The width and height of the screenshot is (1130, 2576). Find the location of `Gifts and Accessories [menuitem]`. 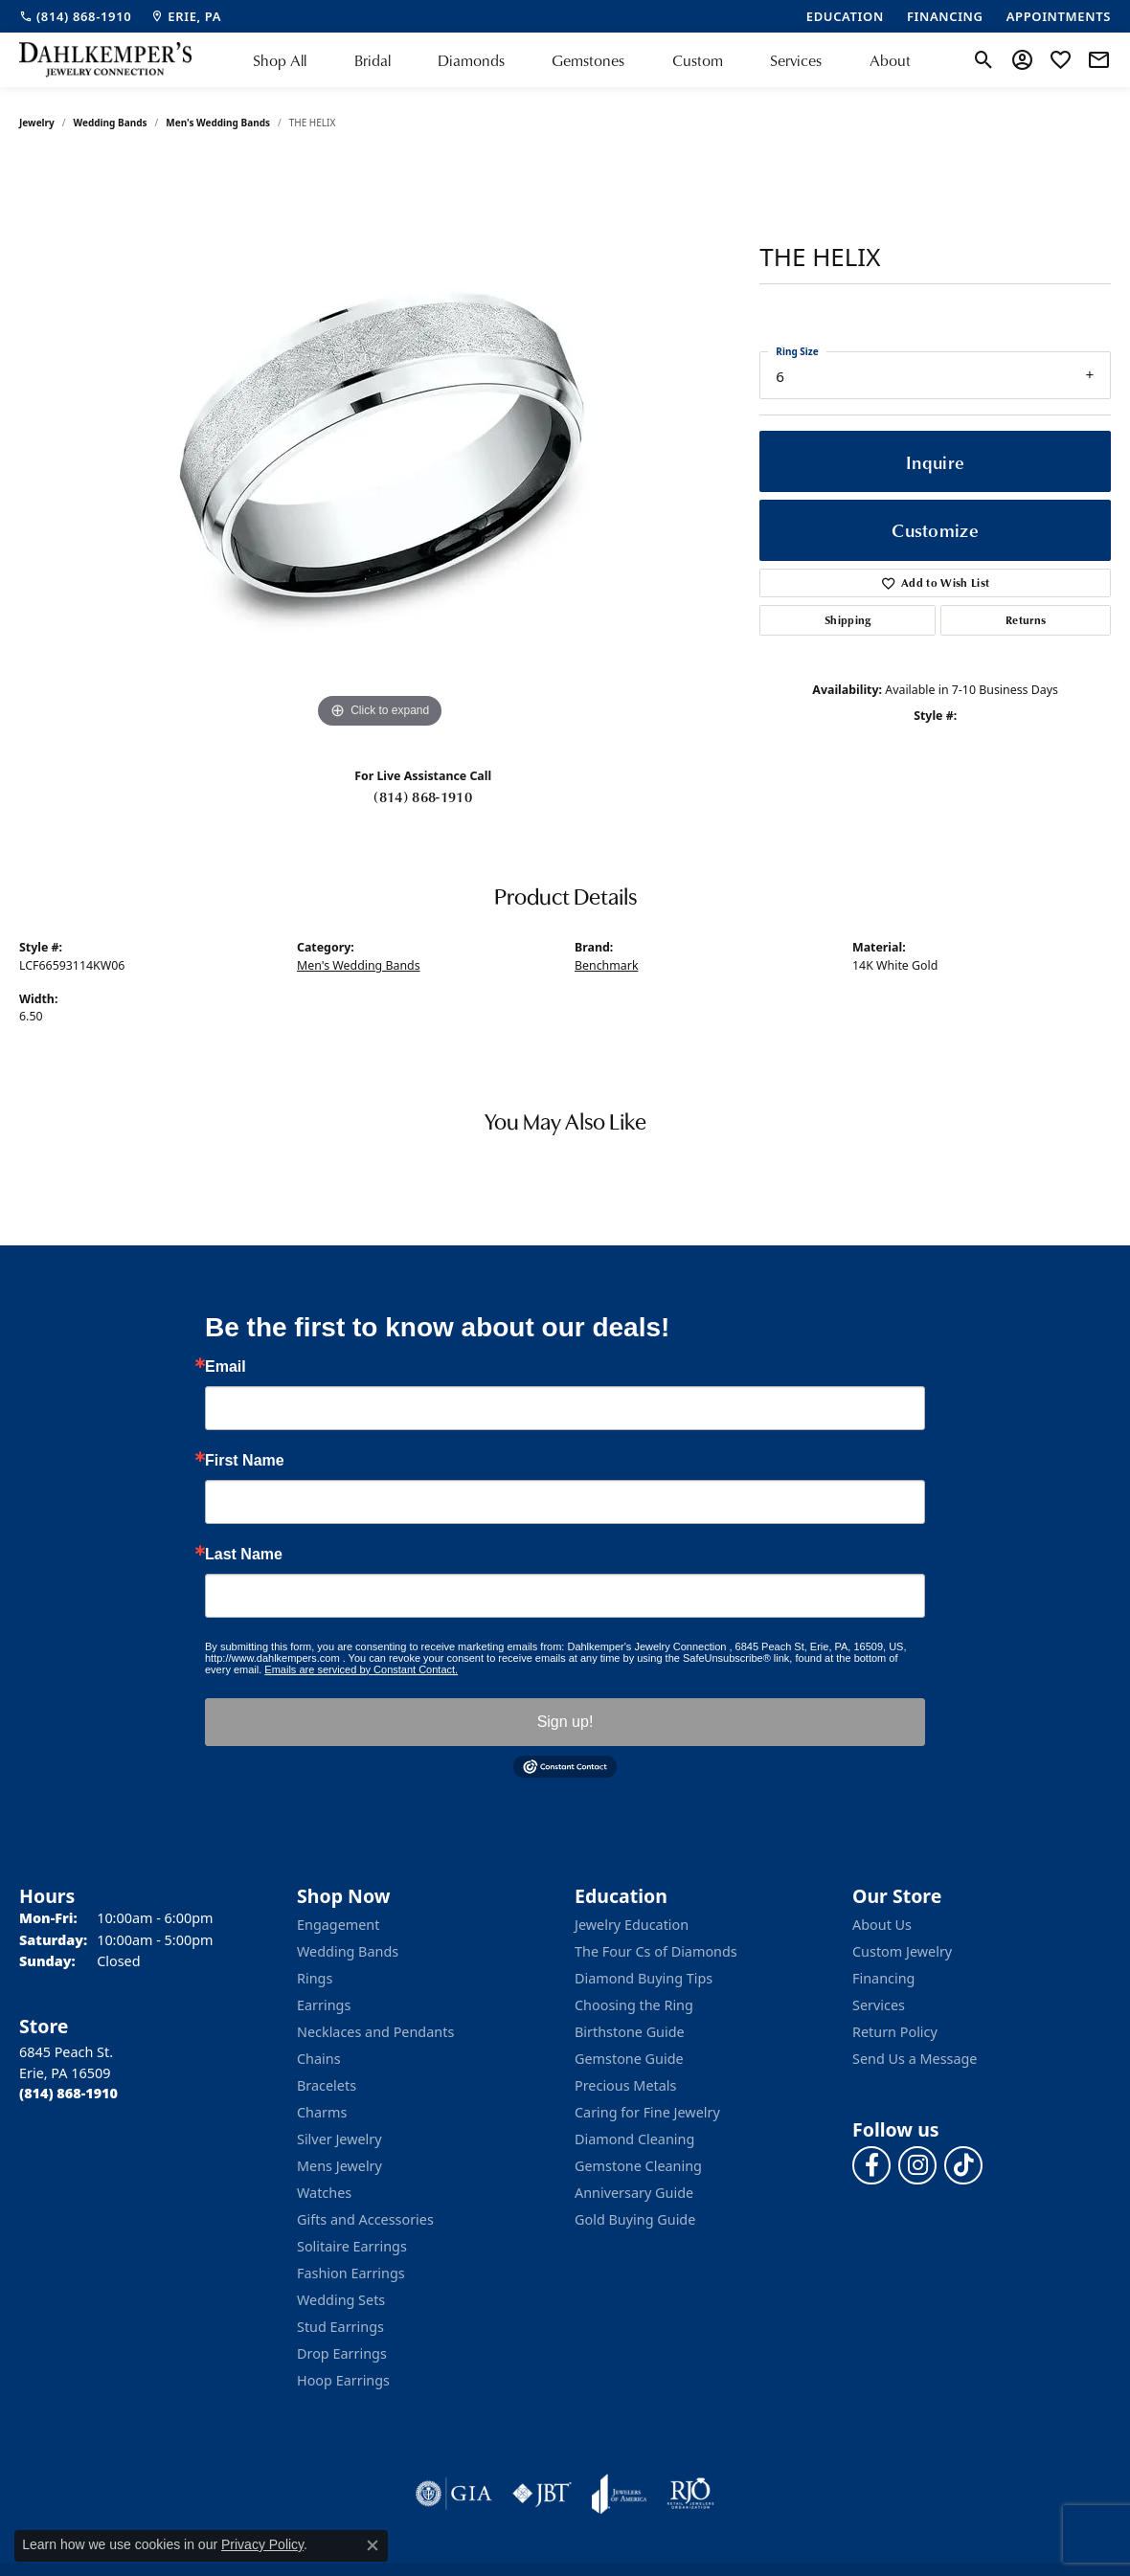

Gifts and Accessories [menuitem] is located at coordinates (365, 2219).